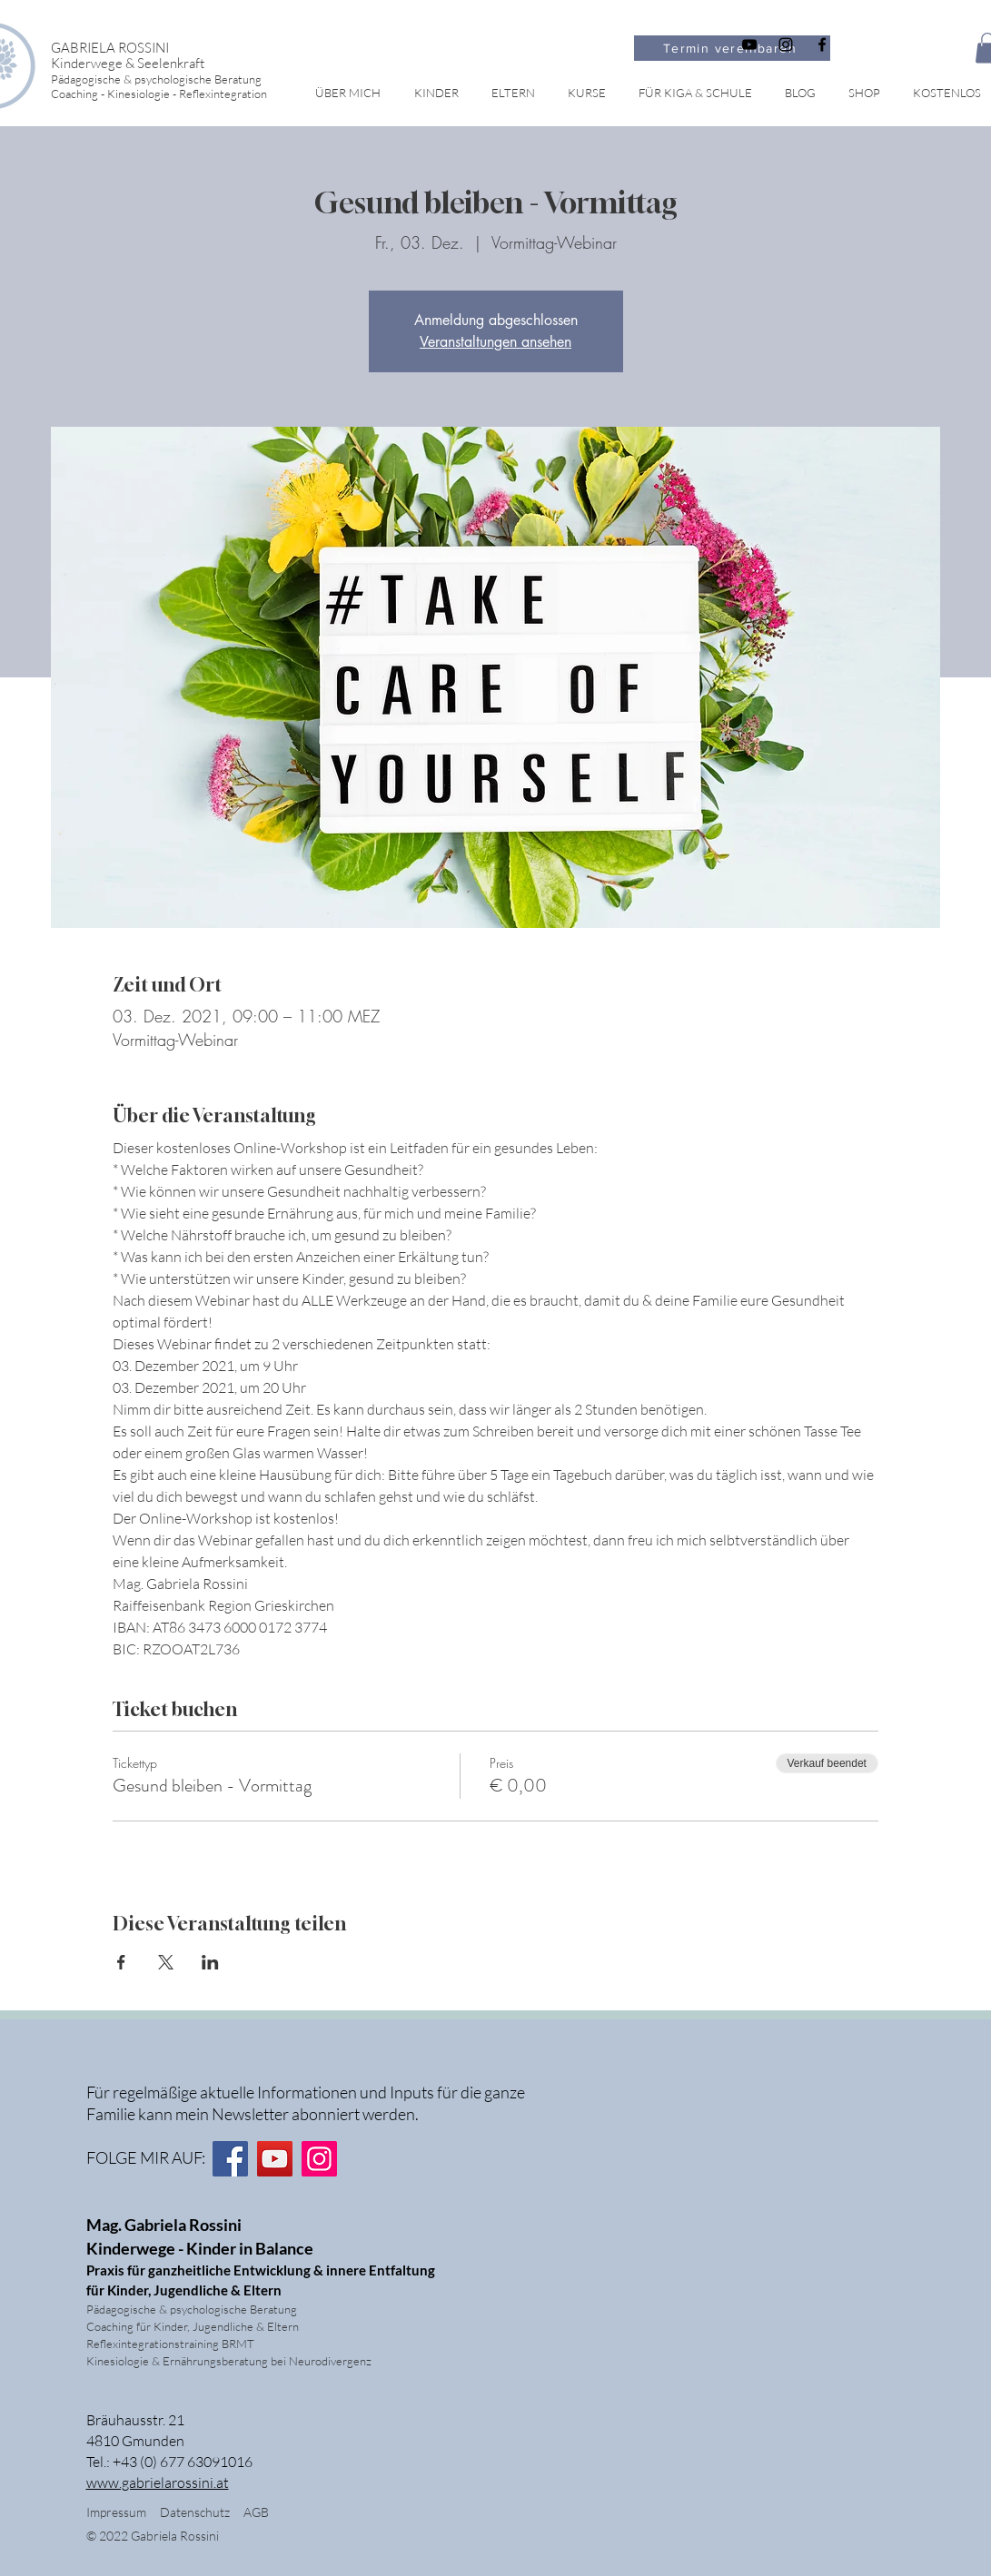 The width and height of the screenshot is (991, 2576). What do you see at coordinates (185, 79) in the screenshot?
I see `[Pädagogische & psychologische Beratung]` at bounding box center [185, 79].